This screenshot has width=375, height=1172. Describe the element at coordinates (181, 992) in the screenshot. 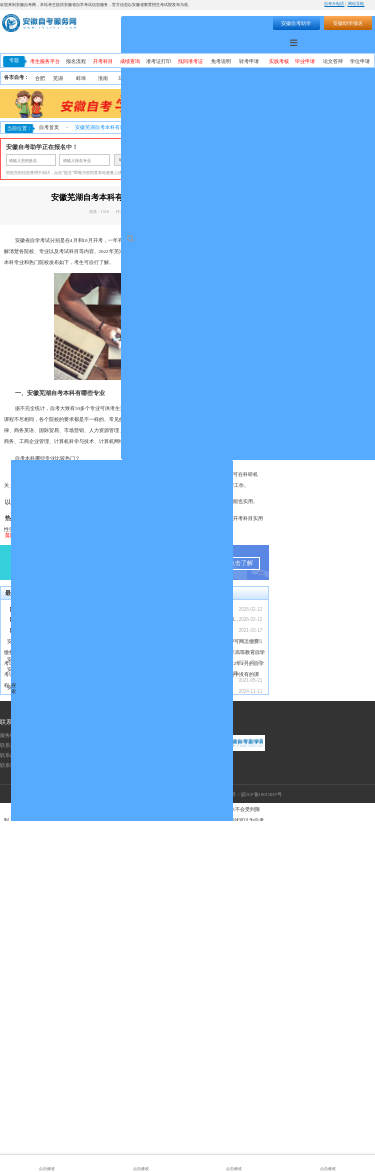

I see `安徽自考助学服务流程（安徽自考网）` at that location.